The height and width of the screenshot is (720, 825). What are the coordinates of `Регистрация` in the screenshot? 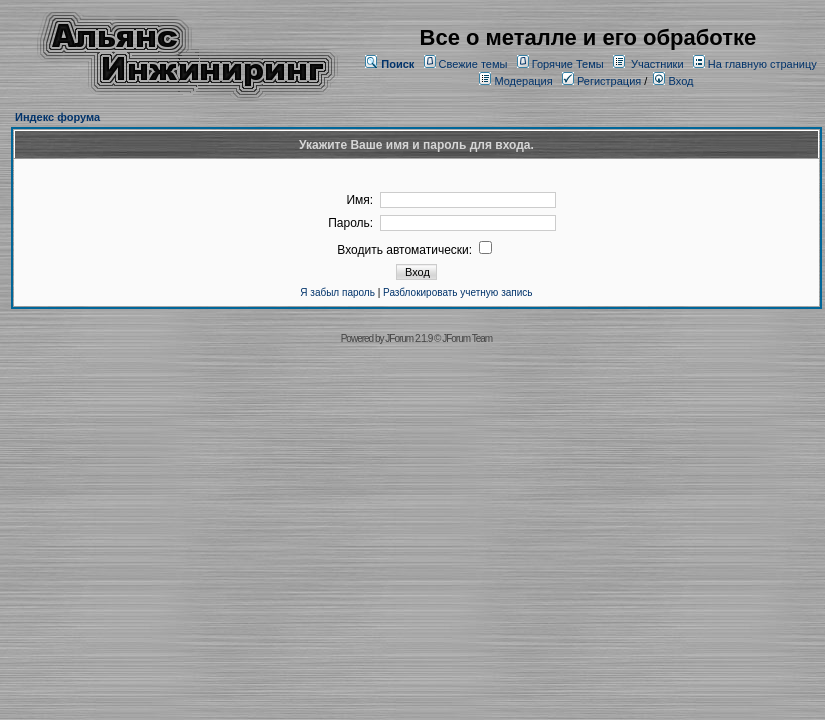 It's located at (601, 81).